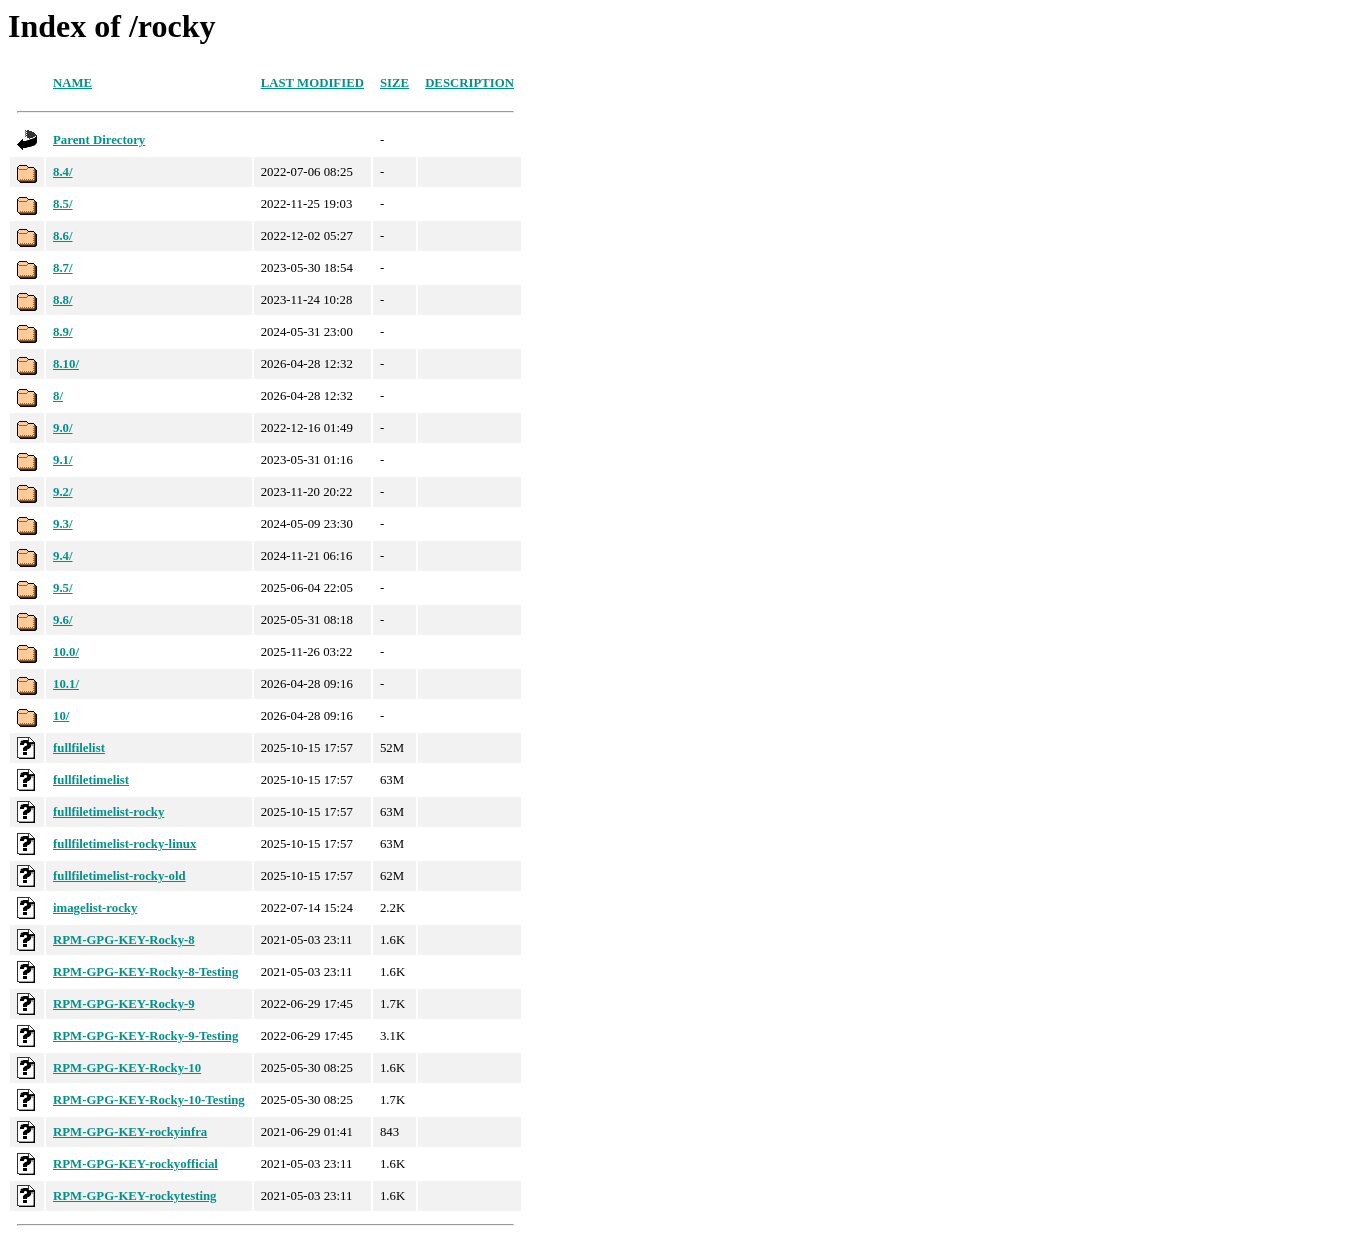  What do you see at coordinates (61, 716) in the screenshot?
I see `10/` at bounding box center [61, 716].